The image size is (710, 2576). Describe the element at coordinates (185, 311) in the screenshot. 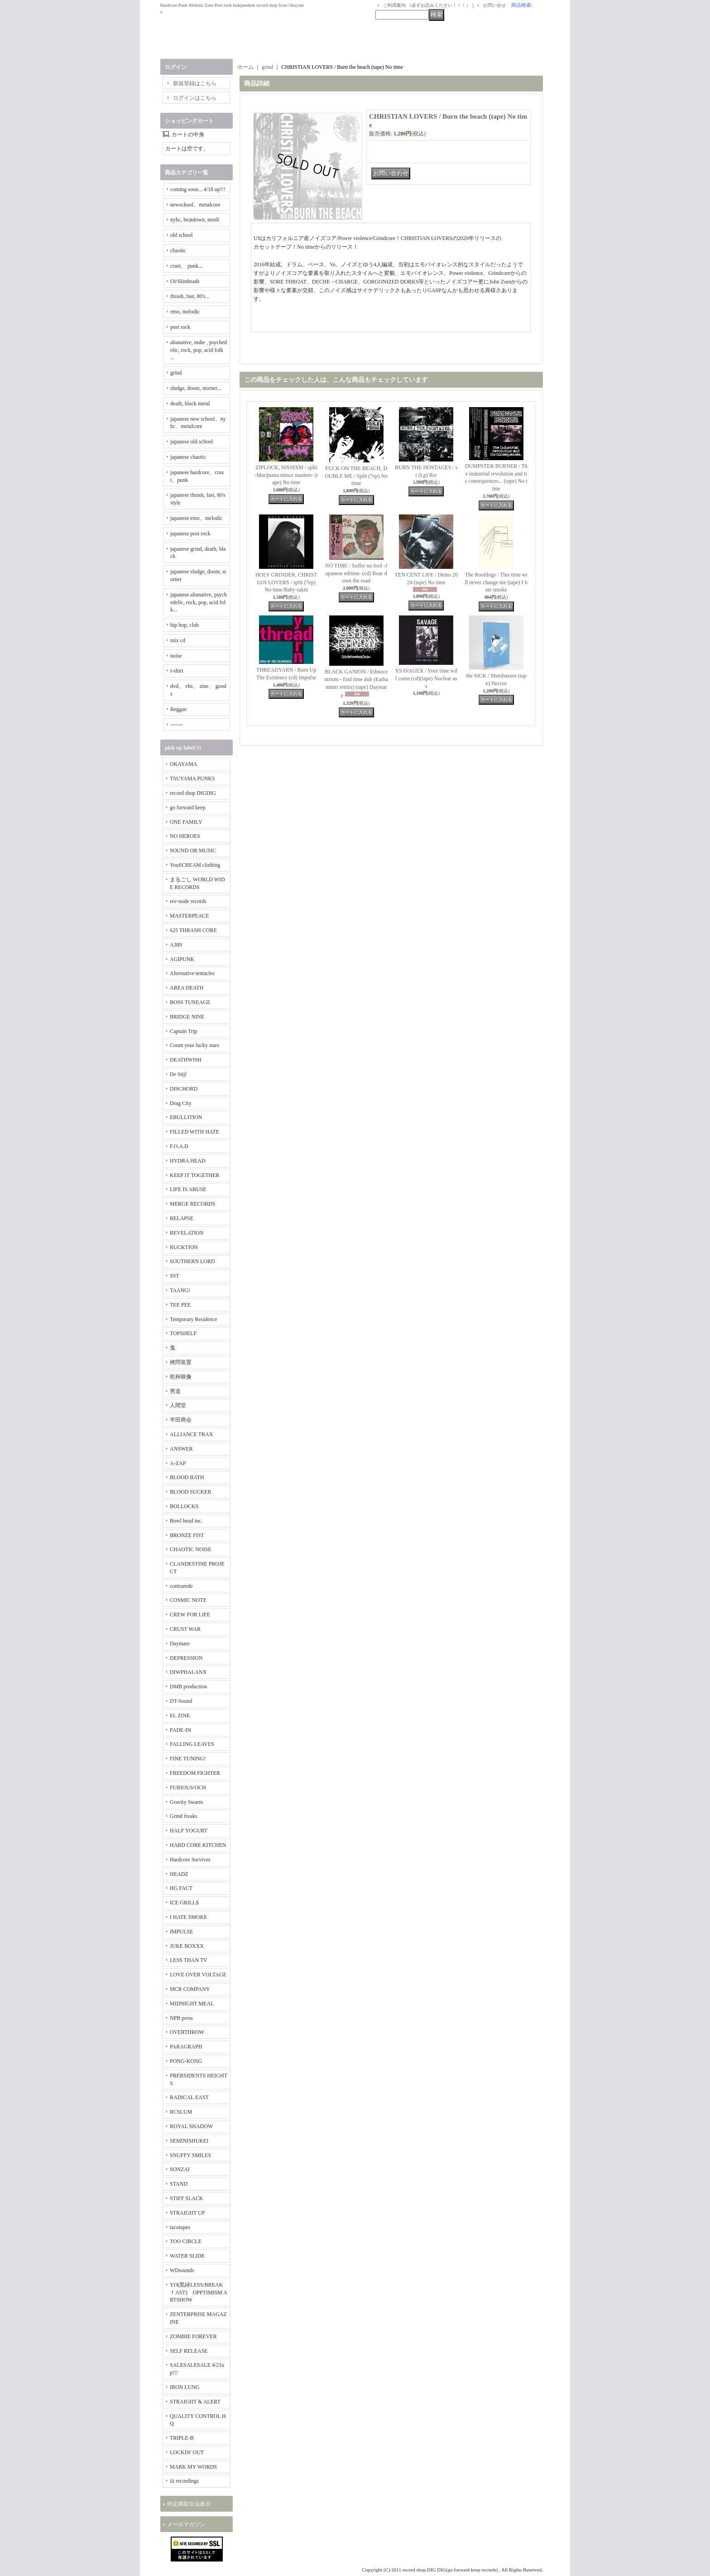

I see `emo, melodic` at that location.